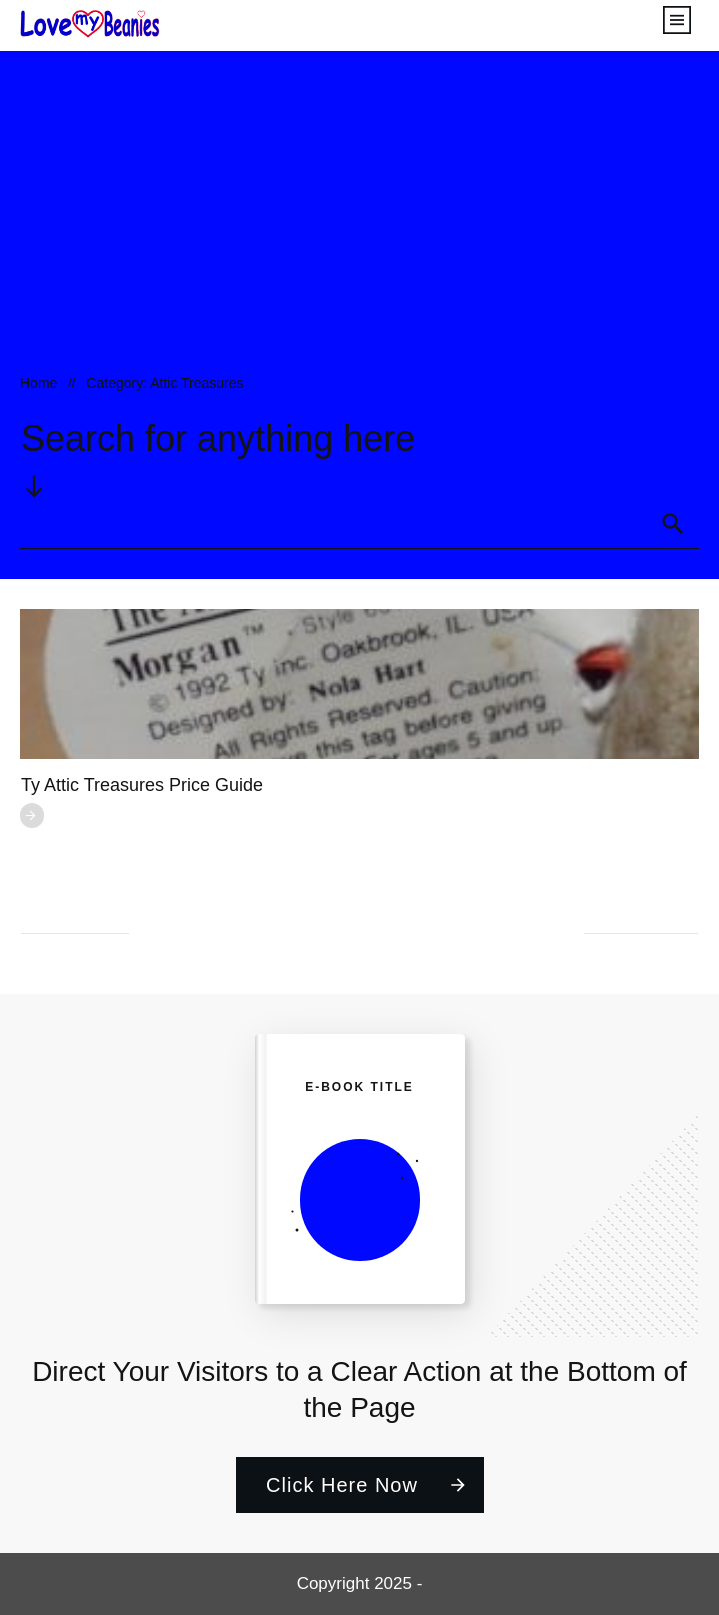 The image size is (719, 1615). I want to click on [Advertisement], so click(359, 221).